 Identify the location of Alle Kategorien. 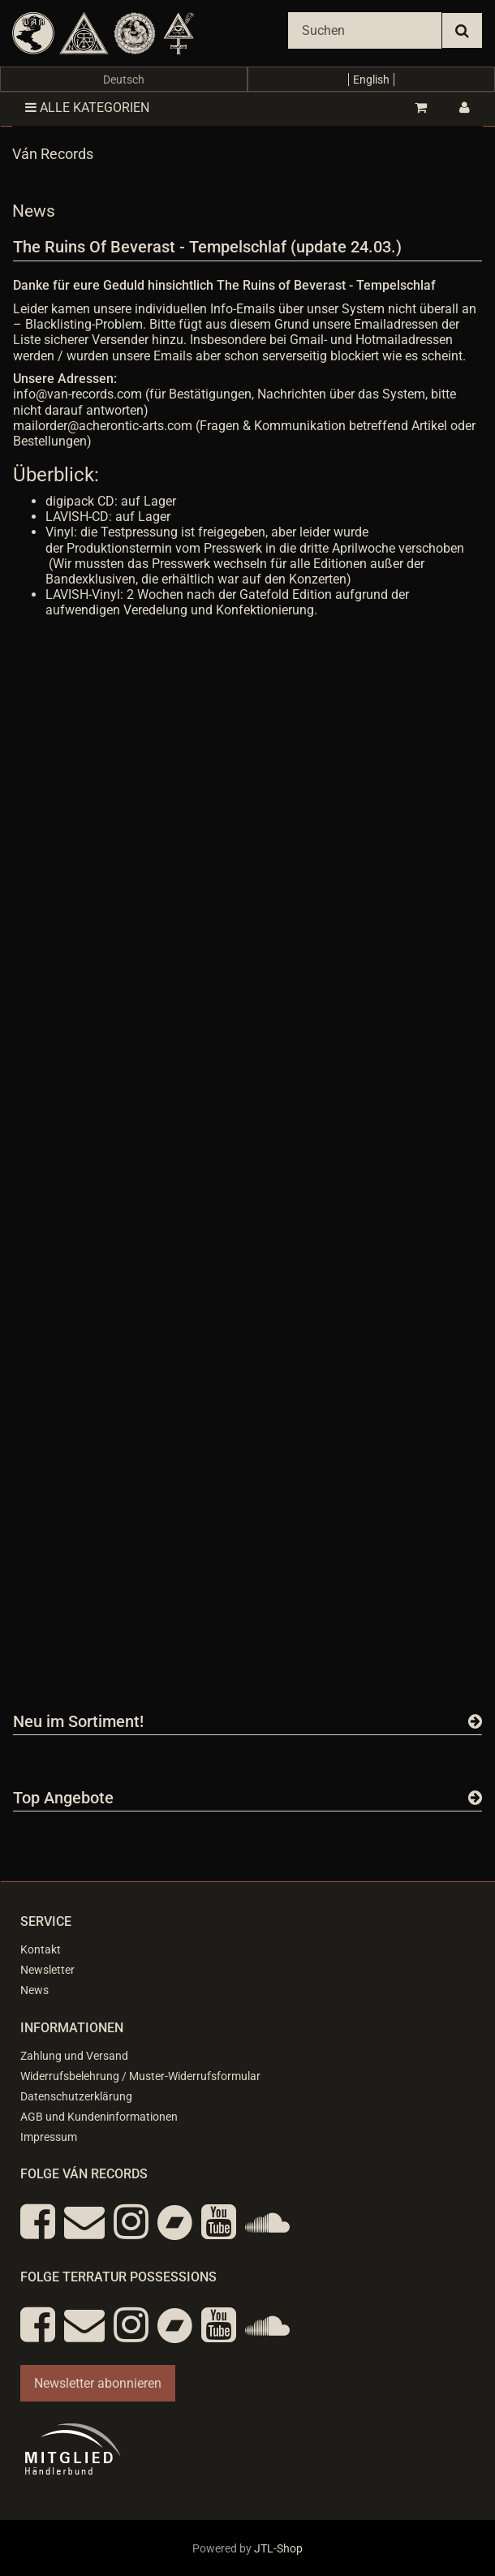
(87, 107).